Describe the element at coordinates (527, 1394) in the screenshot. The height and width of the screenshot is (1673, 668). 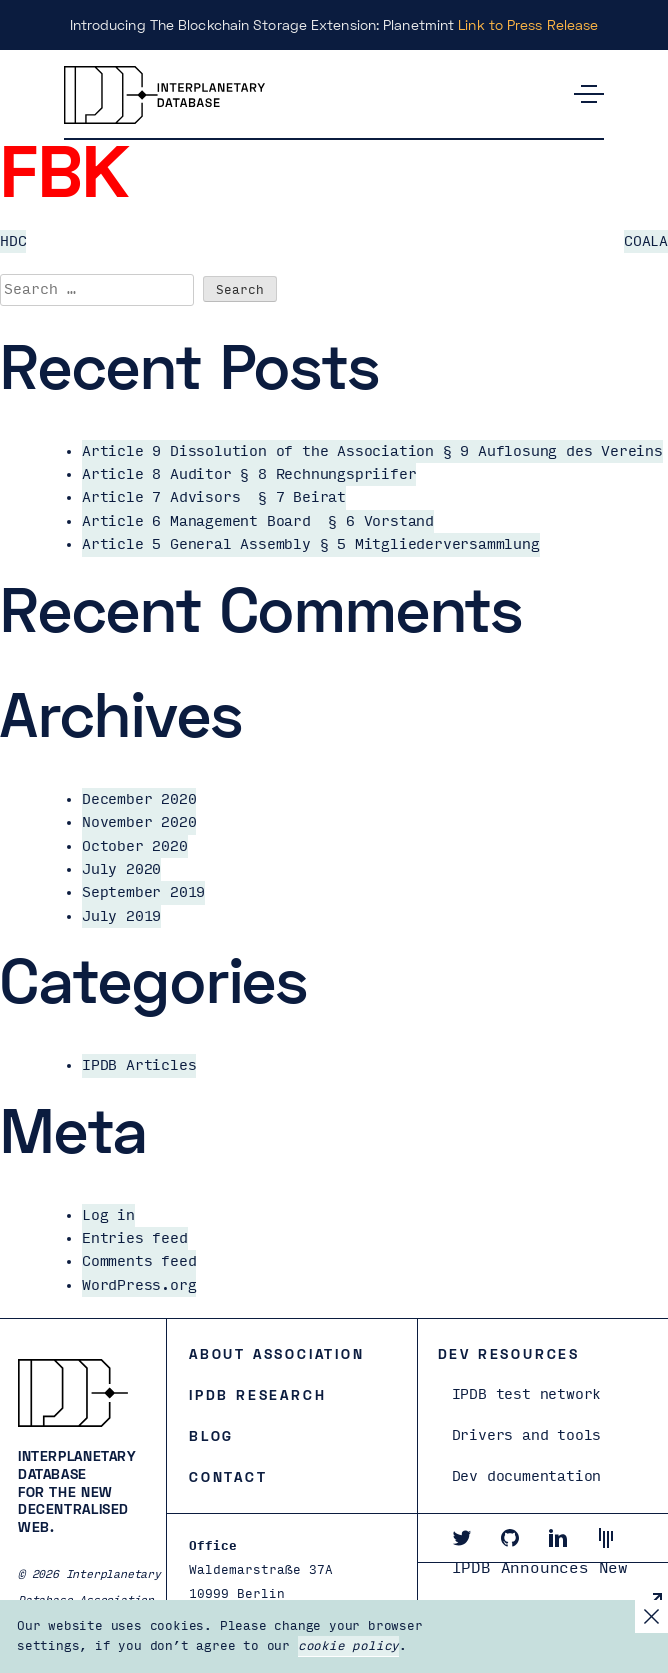
I see `IPDB test network` at that location.